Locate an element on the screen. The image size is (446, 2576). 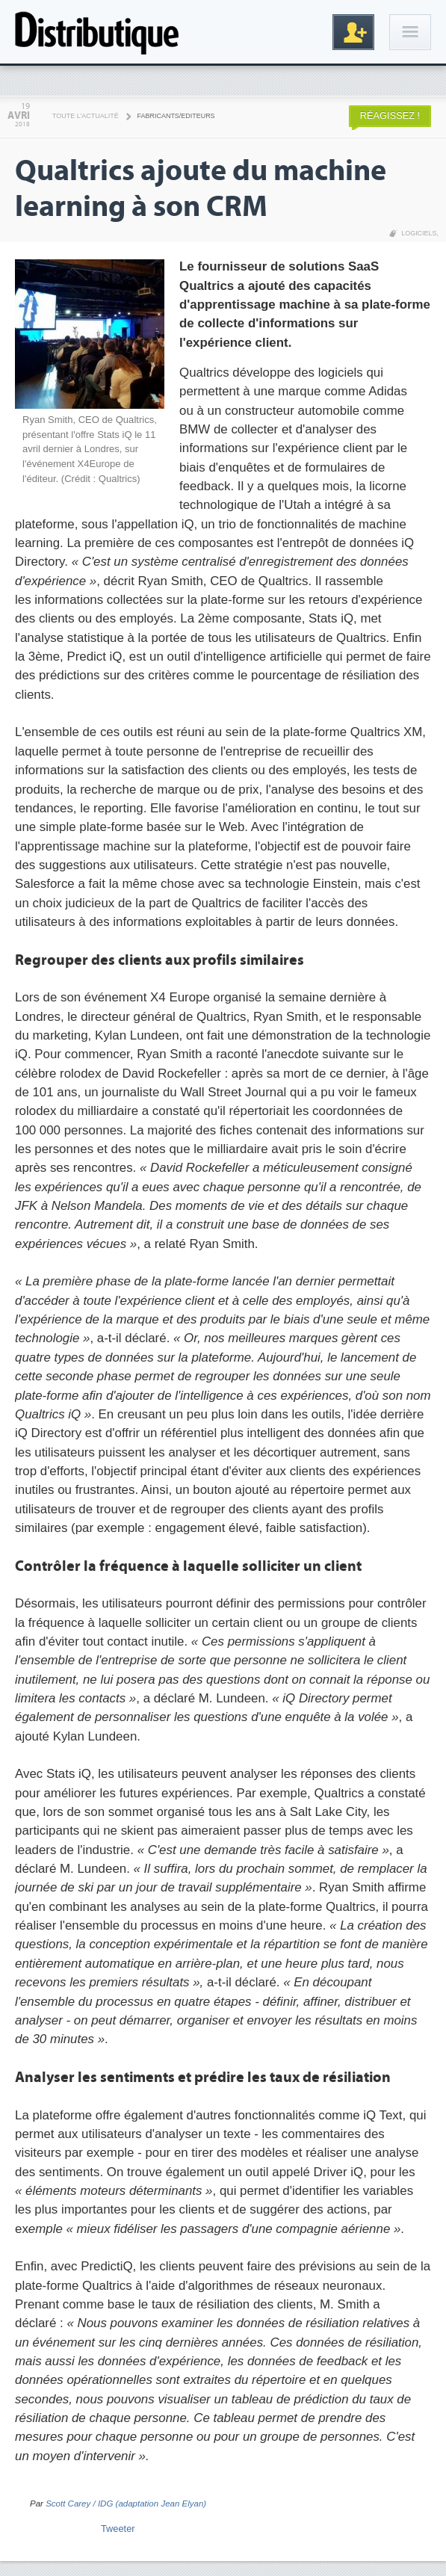
Tweeter is located at coordinates (118, 2528).